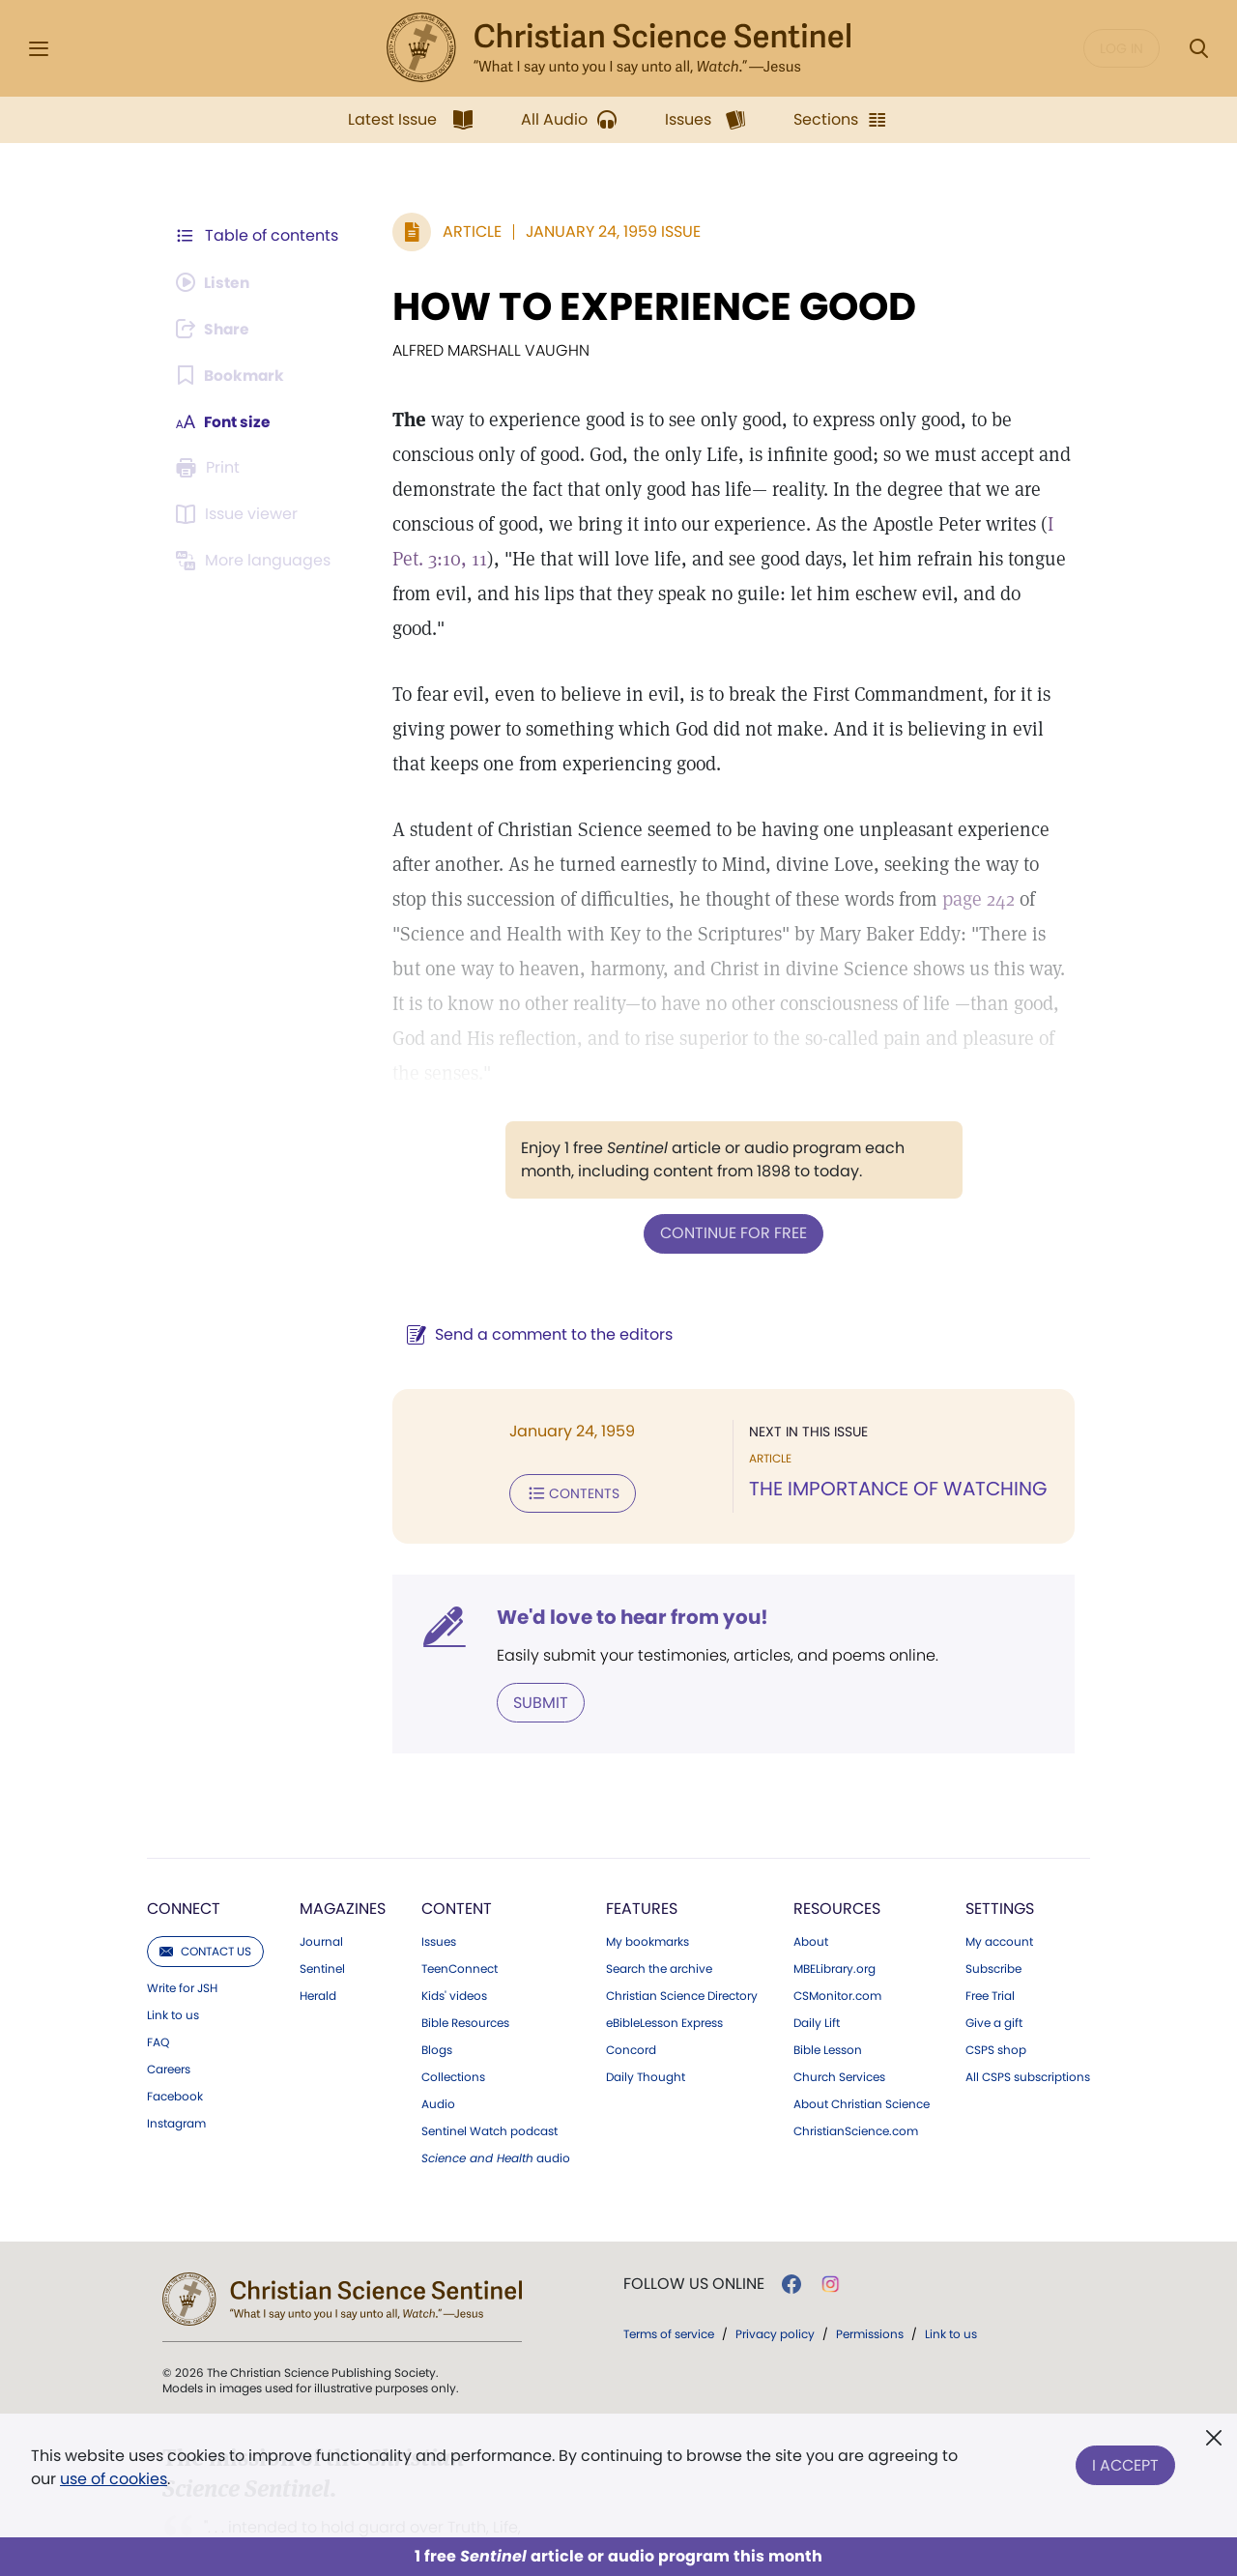 The image size is (1237, 2576). What do you see at coordinates (158, 1971) in the screenshot?
I see `FAQ` at bounding box center [158, 1971].